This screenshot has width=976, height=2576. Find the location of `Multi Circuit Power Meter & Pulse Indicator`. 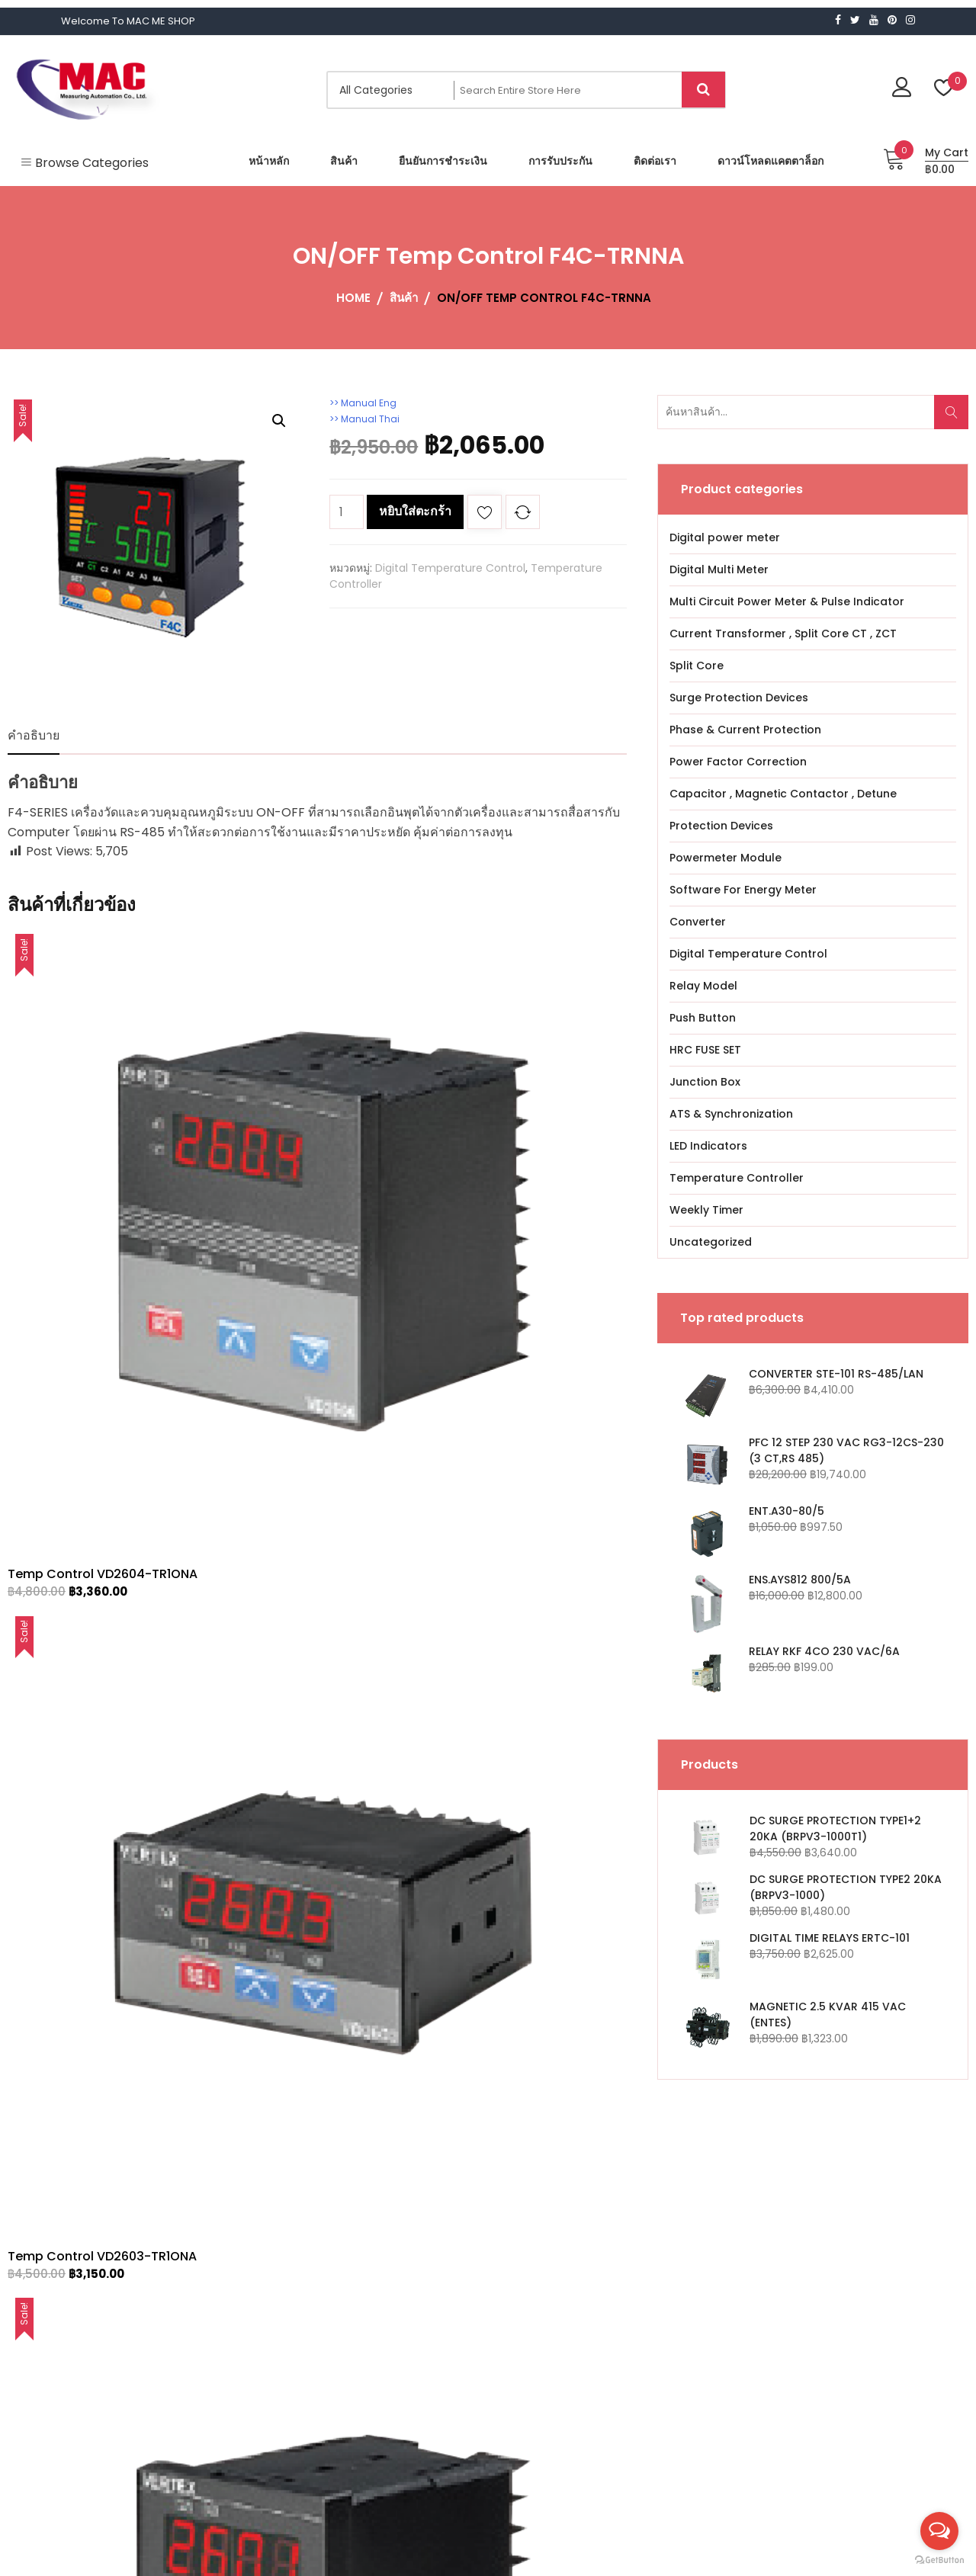

Multi Circuit Power Meter & Pulse Indicator is located at coordinates (786, 601).